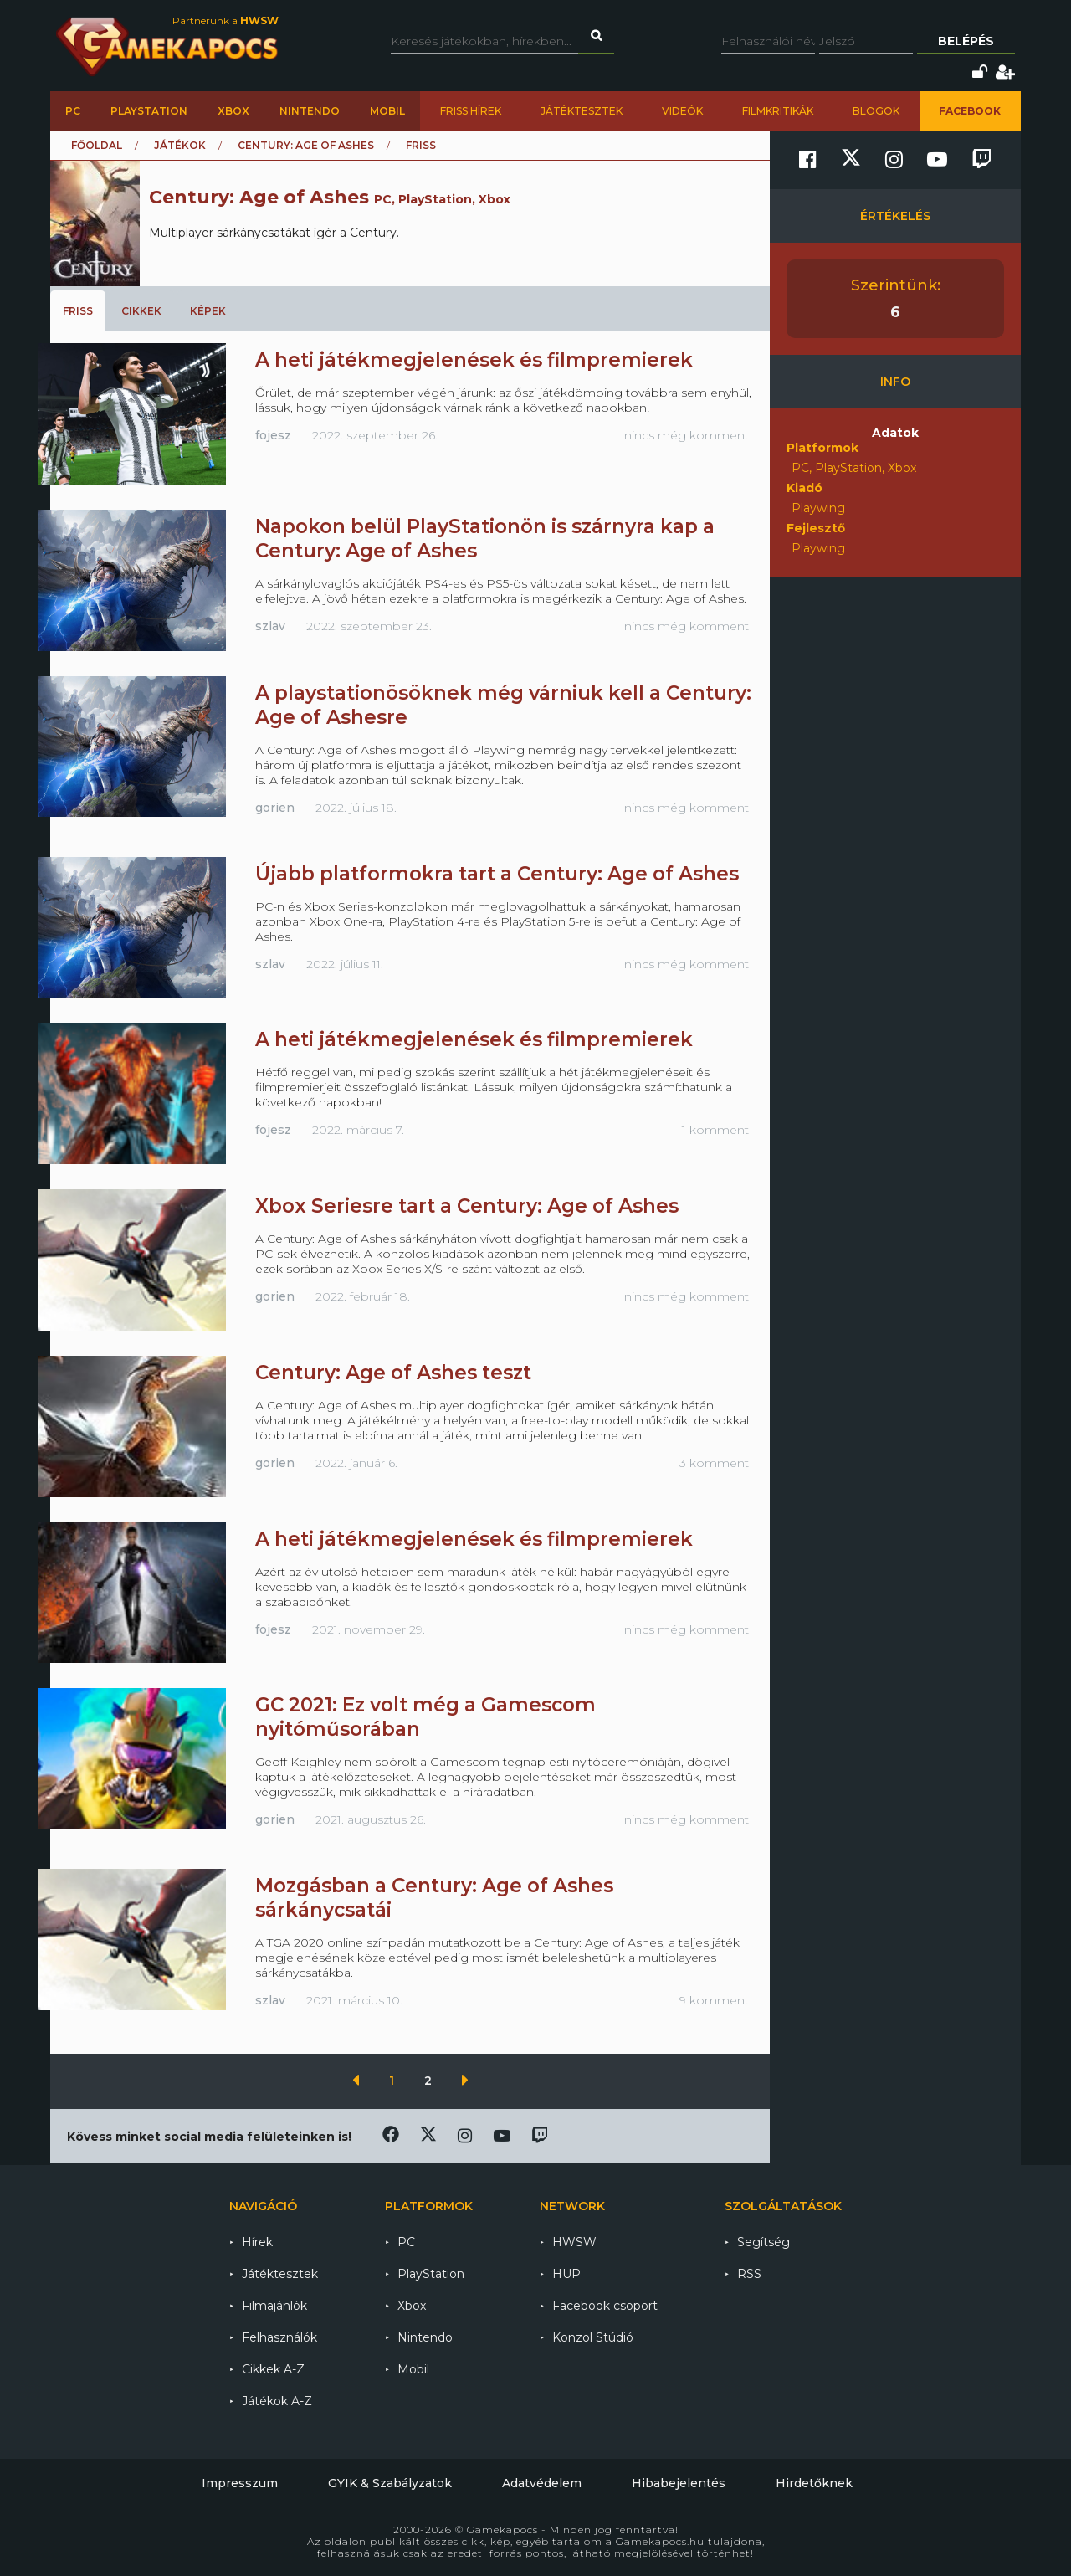  What do you see at coordinates (274, 2305) in the screenshot?
I see `Filmajánlók` at bounding box center [274, 2305].